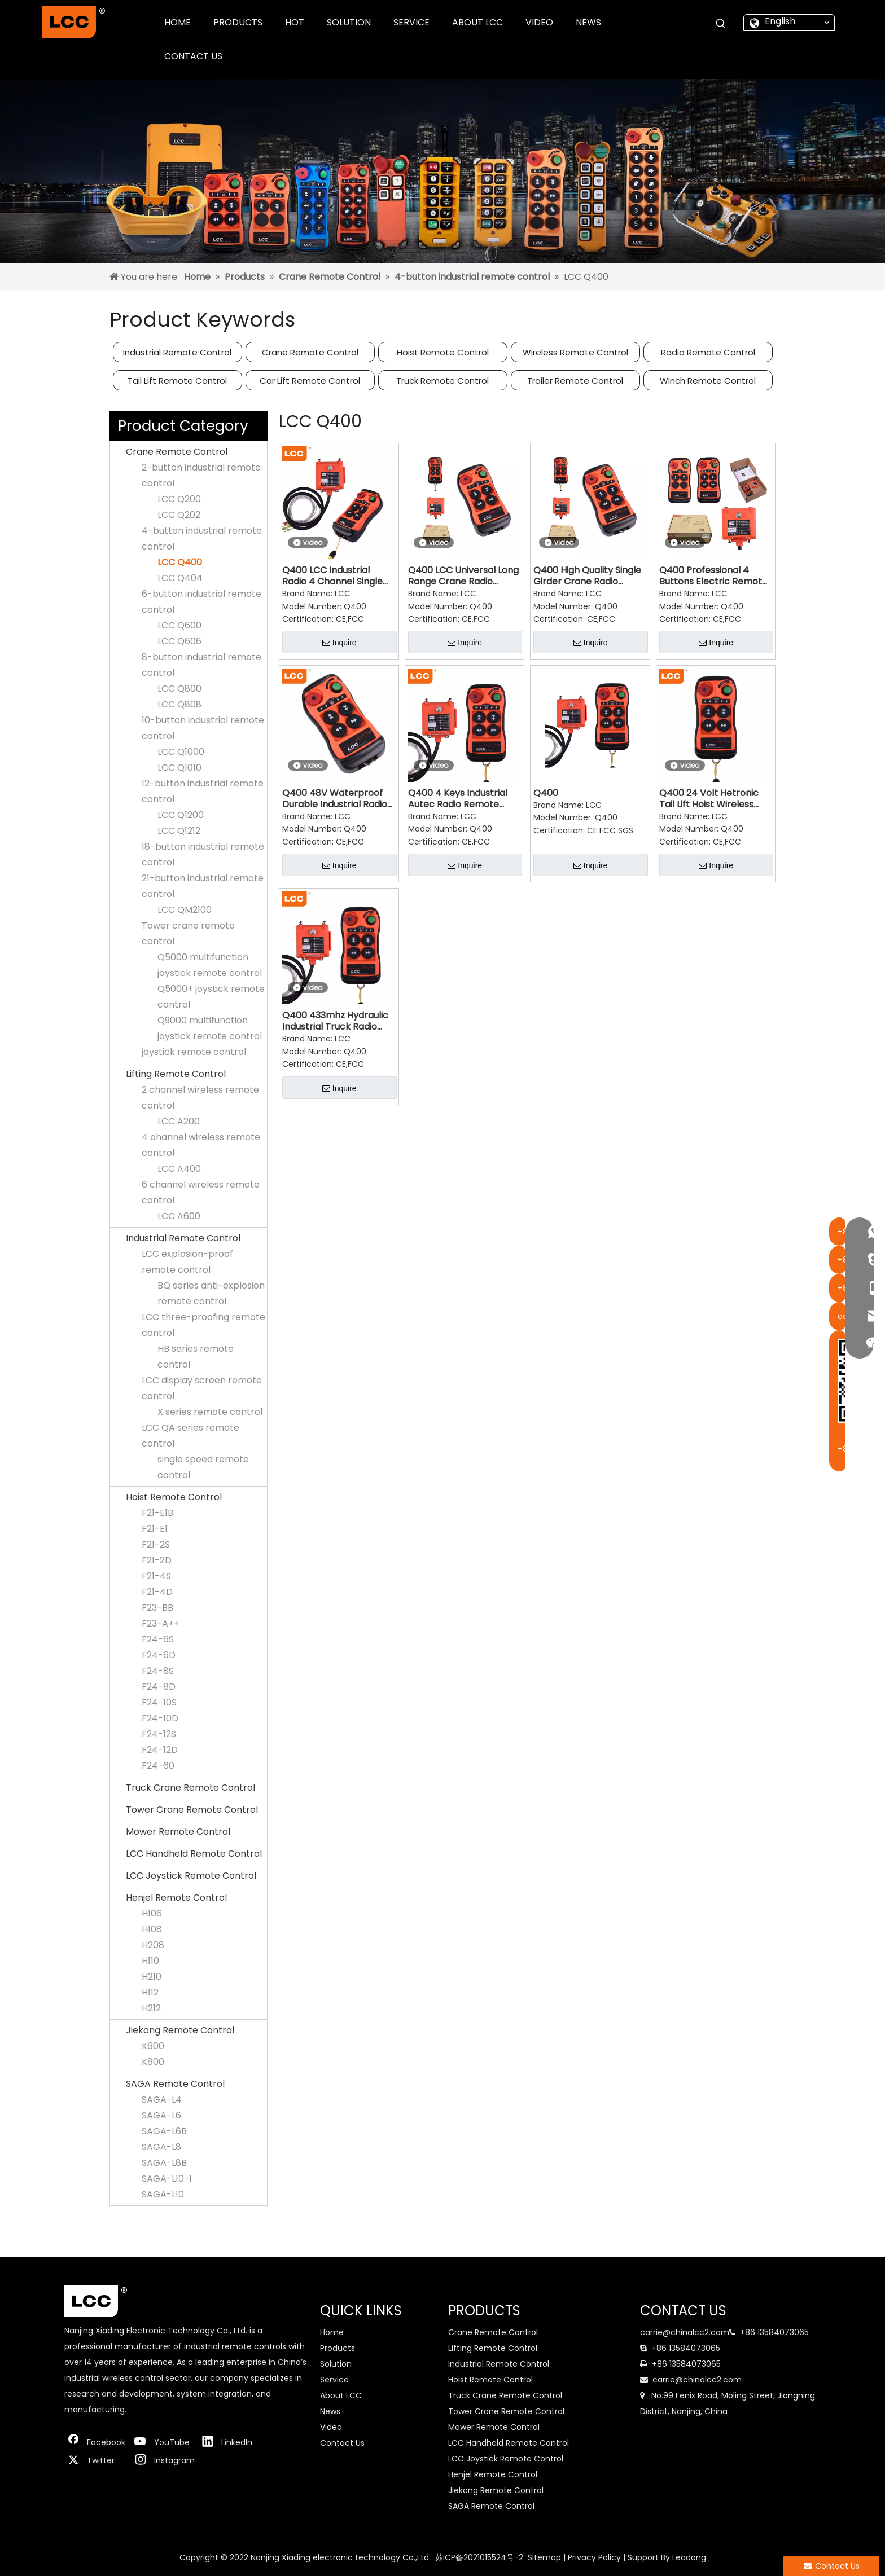 The image size is (885, 2576). Describe the element at coordinates (333, 576) in the screenshot. I see `Q400 LCC Industrial Radio 4 Channel Single Speed Remote Control for Gantry Crane` at that location.